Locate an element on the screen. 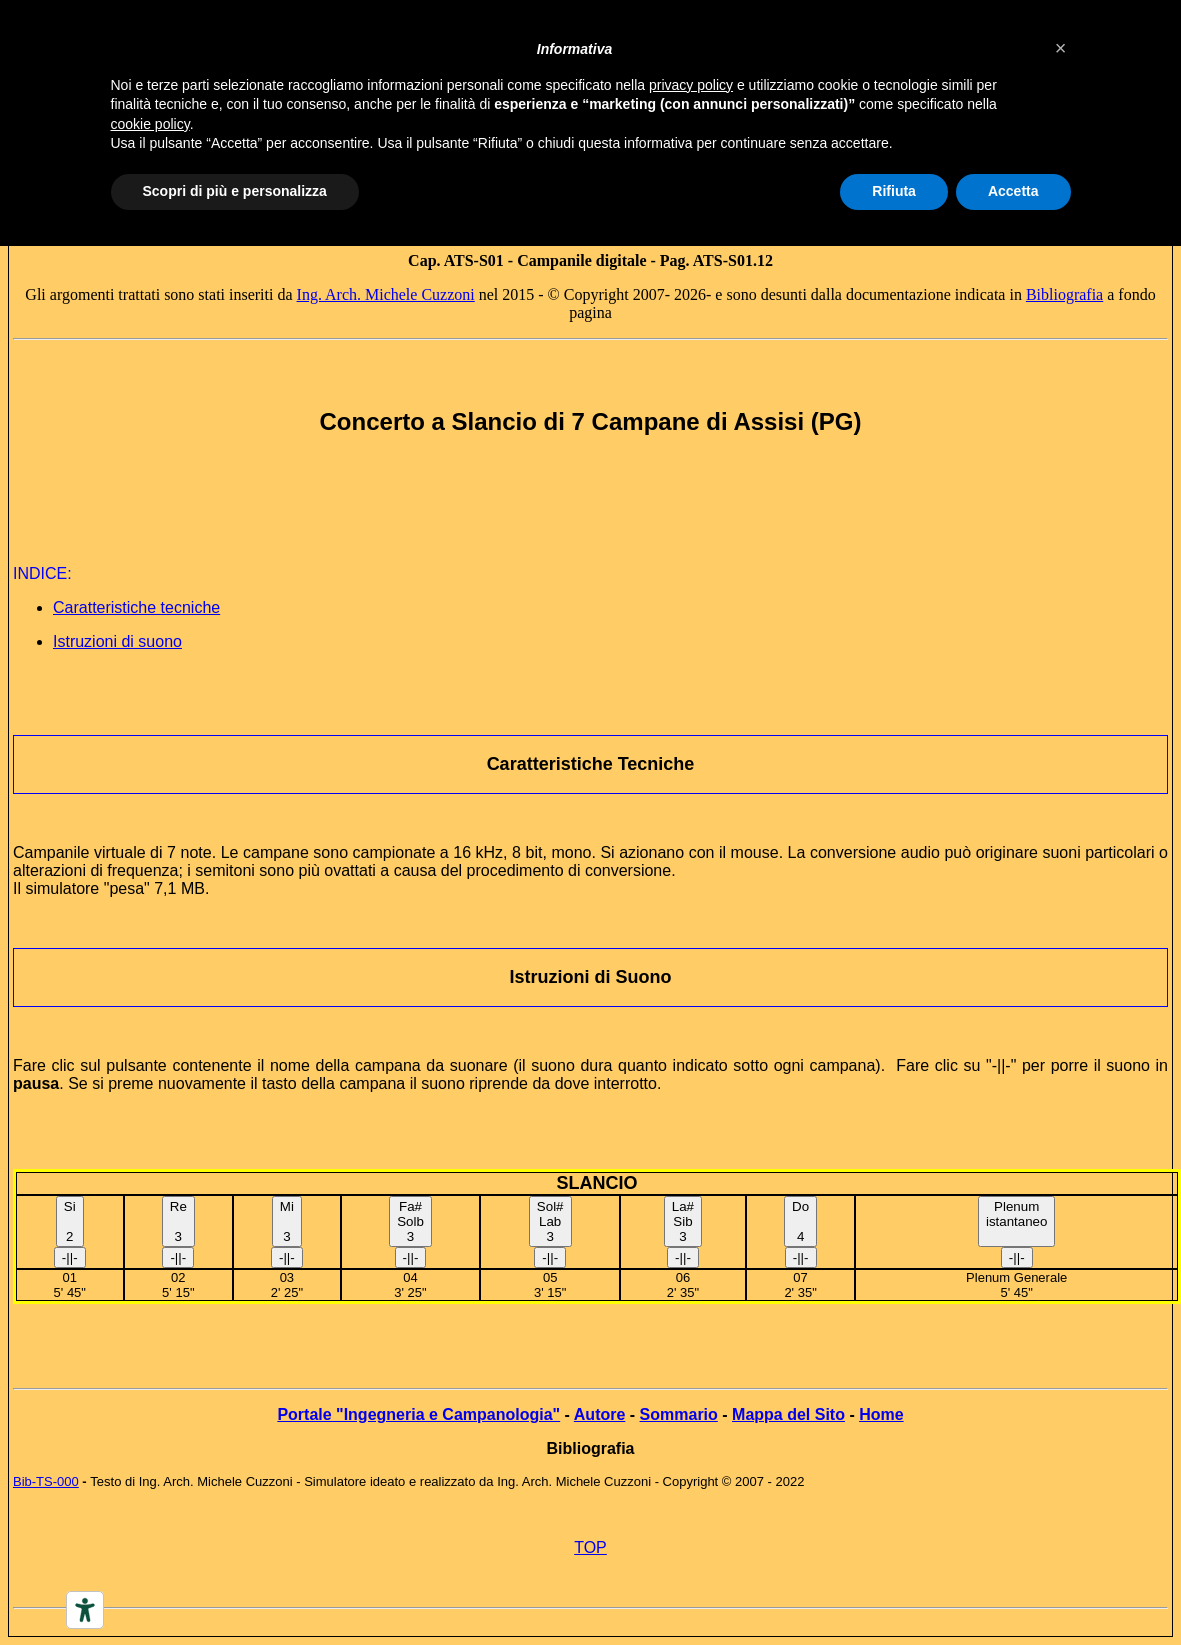 This screenshot has width=1181, height=1645. -||- is located at coordinates (70, 1257).